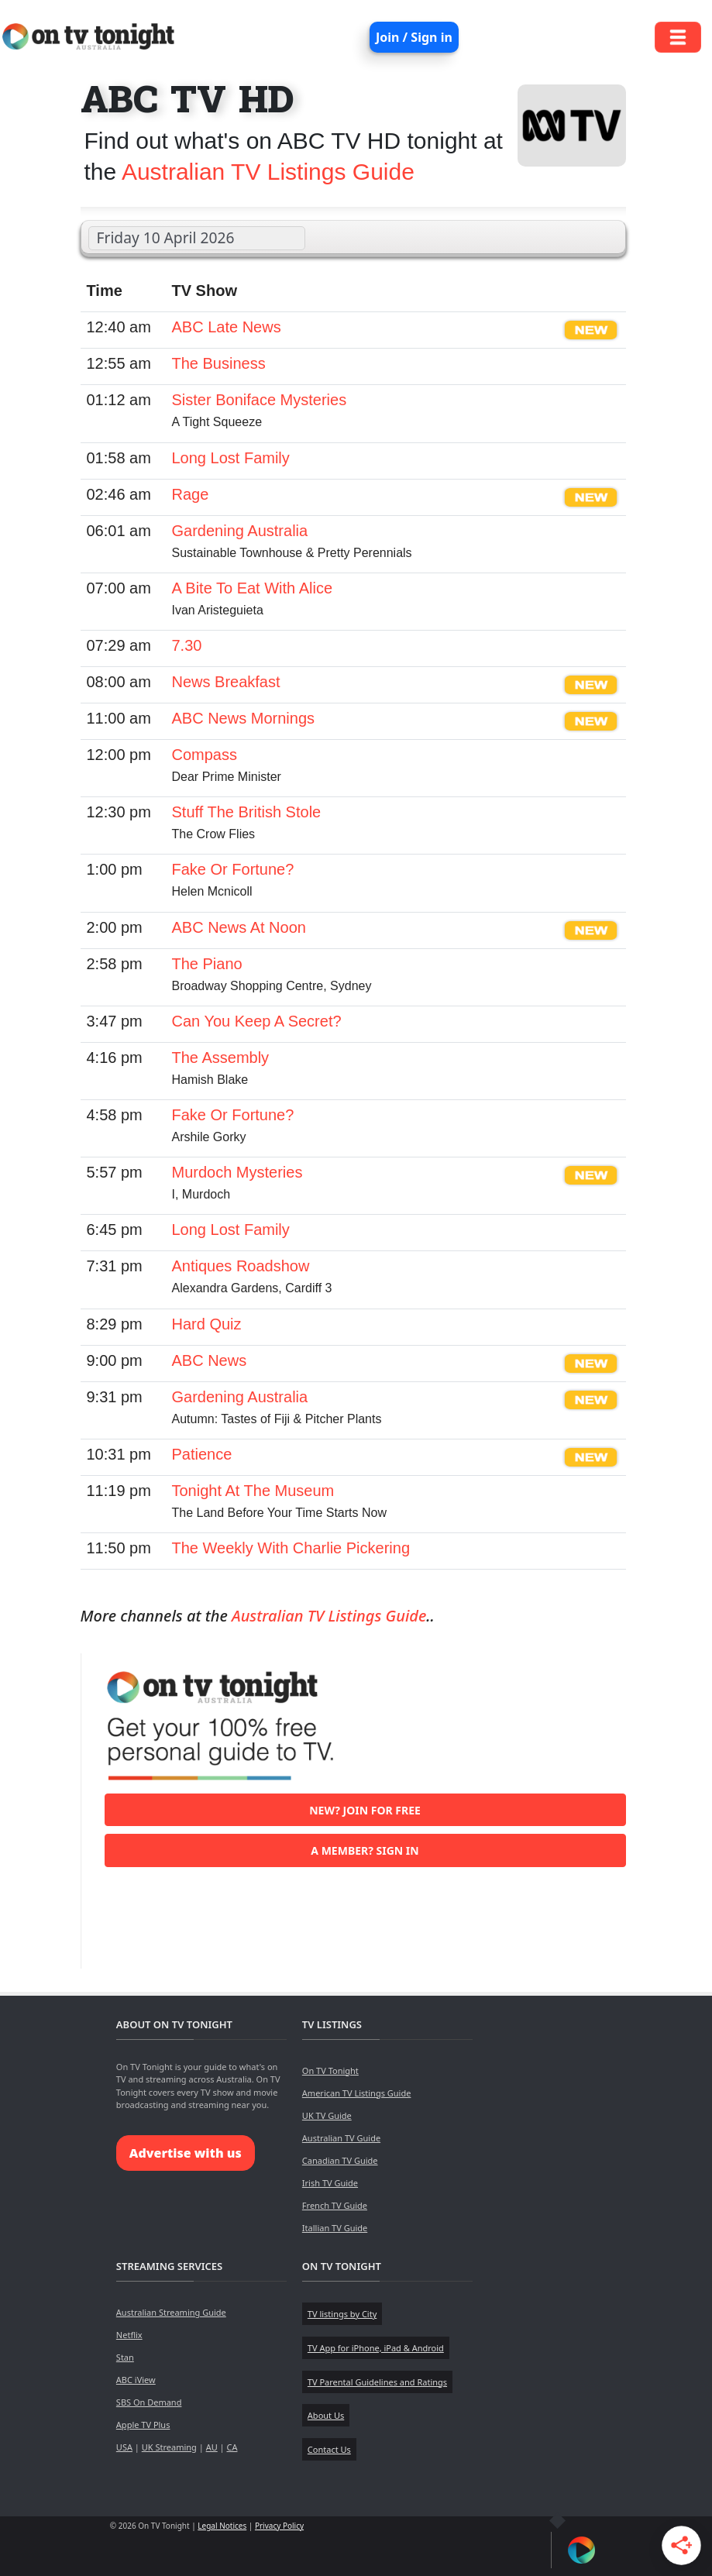 Image resolution: width=712 pixels, height=2576 pixels. What do you see at coordinates (252, 588) in the screenshot?
I see `A Bite To Eat With Alice` at bounding box center [252, 588].